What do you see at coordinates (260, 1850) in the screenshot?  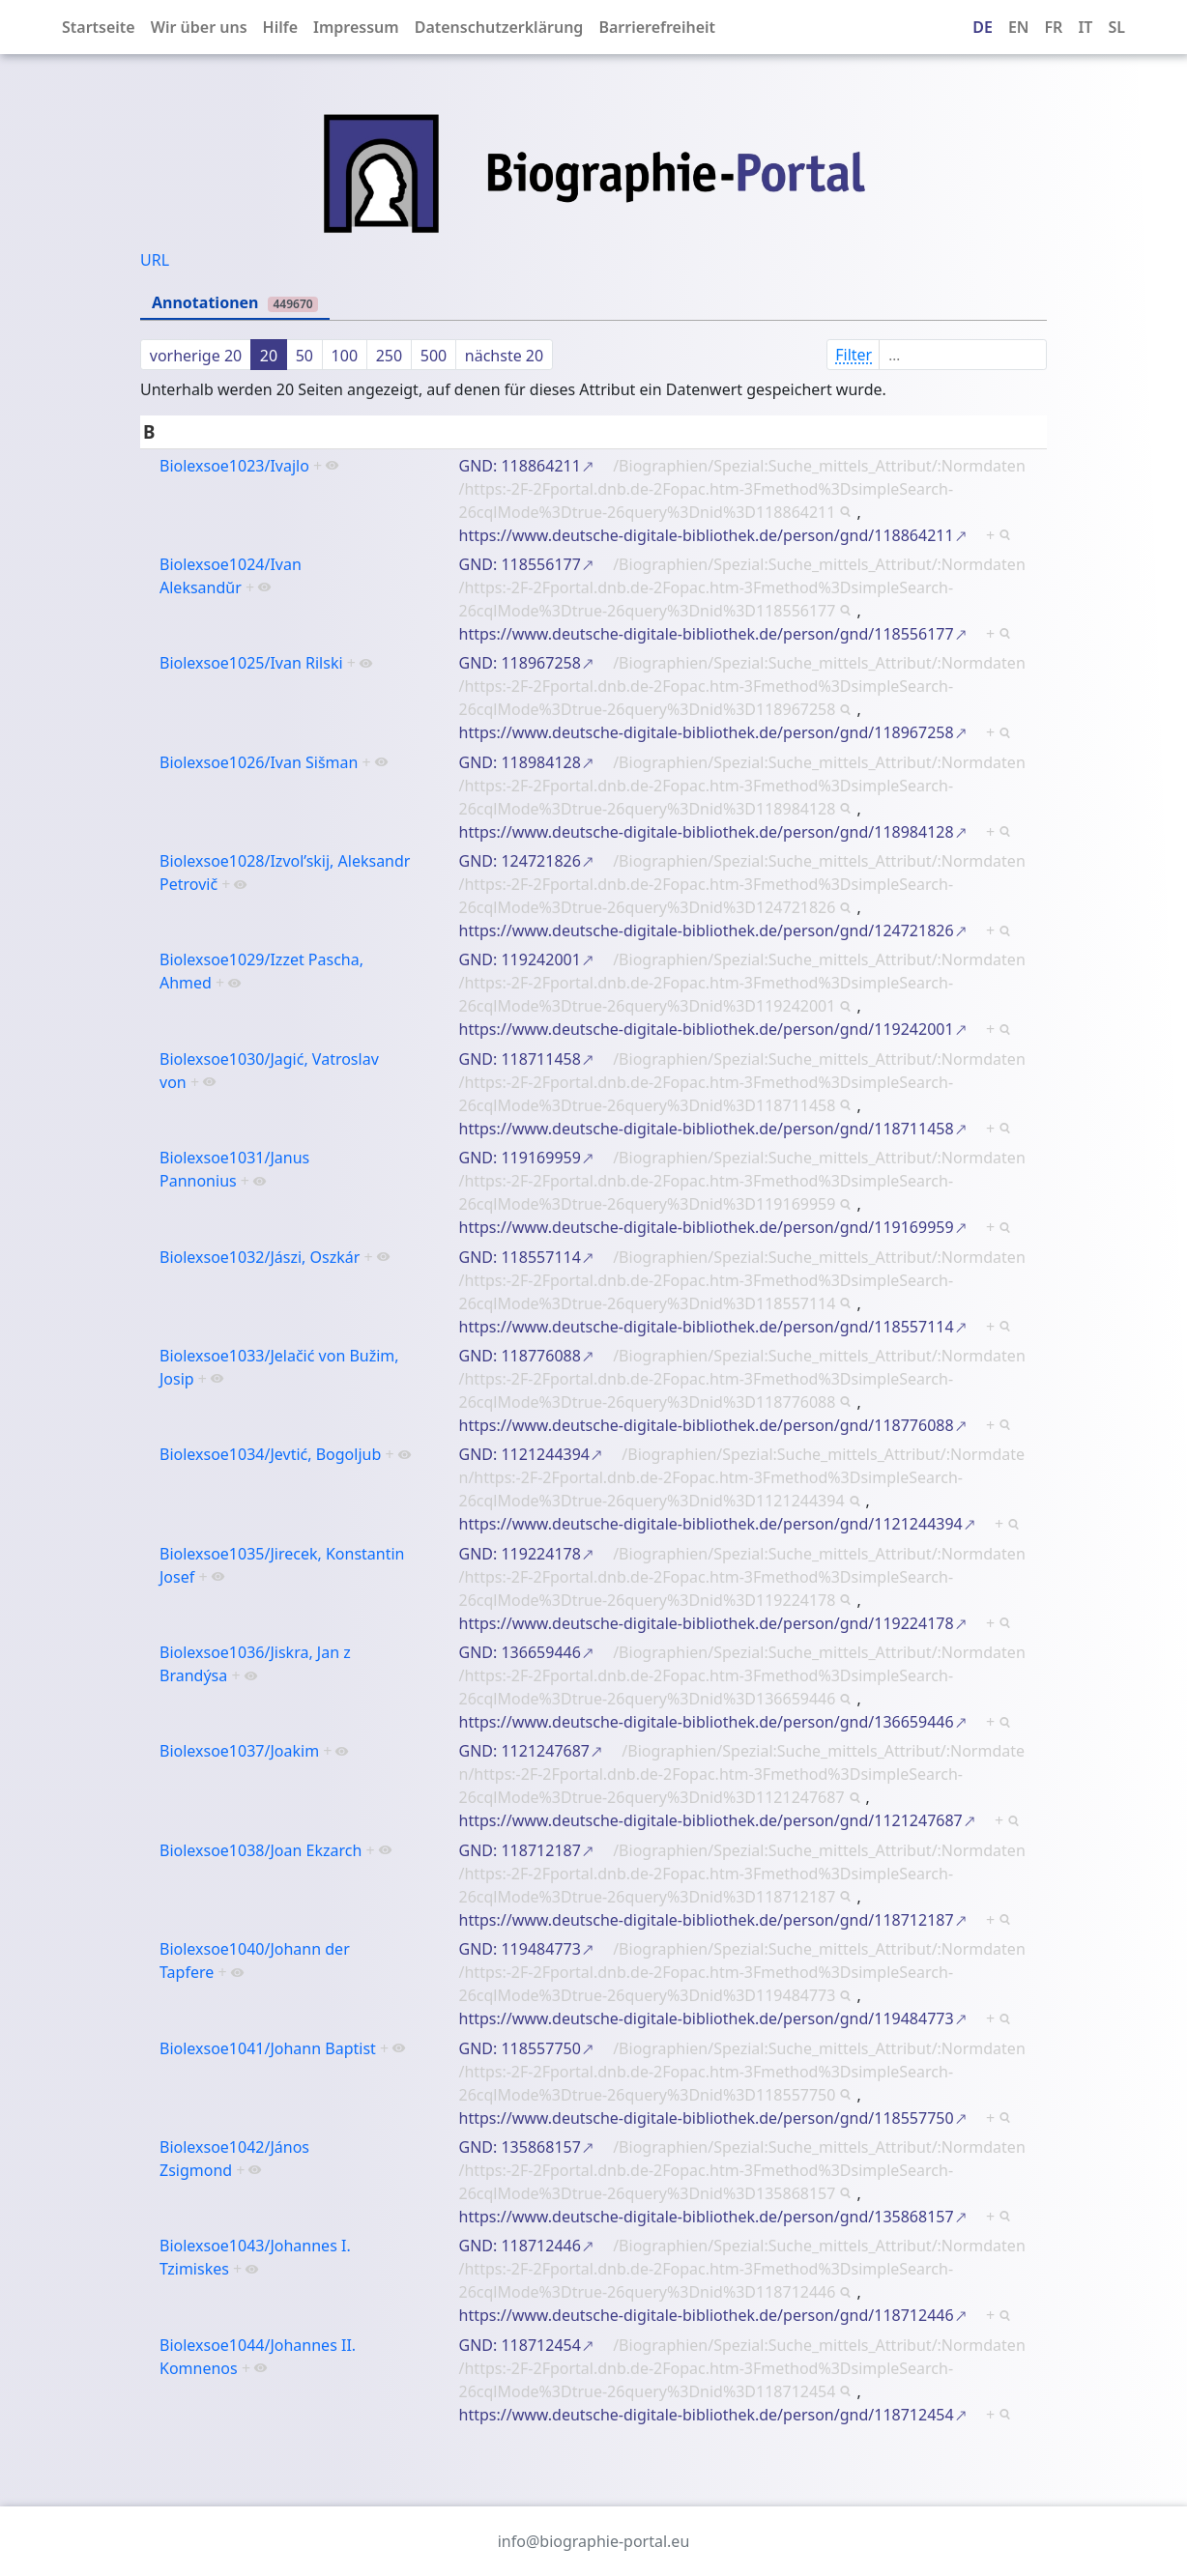 I see `Biolexsoe1038/Joan Ekzarch` at bounding box center [260, 1850].